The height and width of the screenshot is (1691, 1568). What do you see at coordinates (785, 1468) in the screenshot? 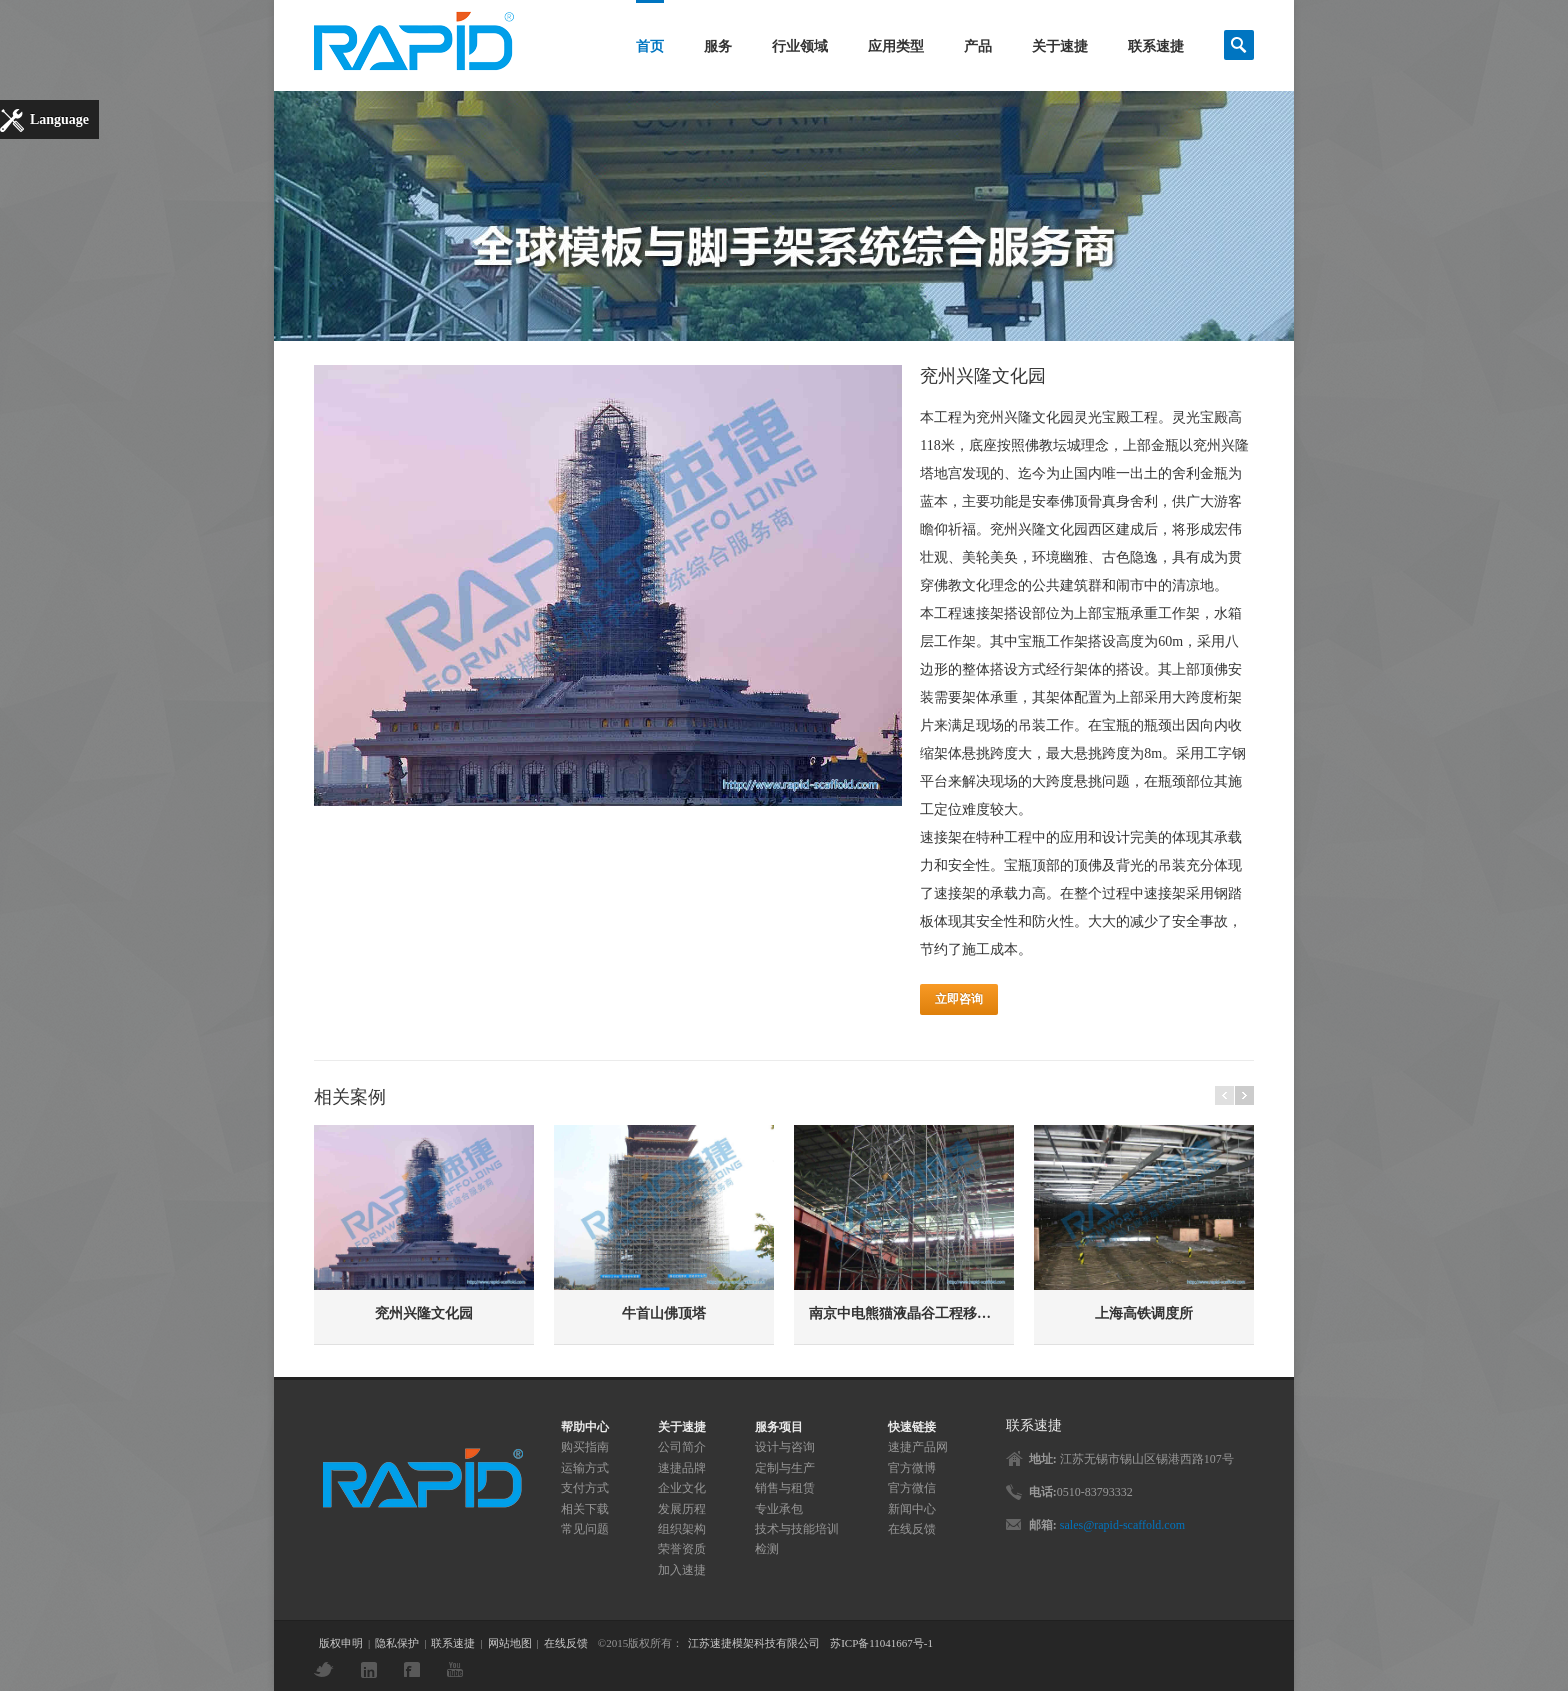
I see `定制与生产` at bounding box center [785, 1468].